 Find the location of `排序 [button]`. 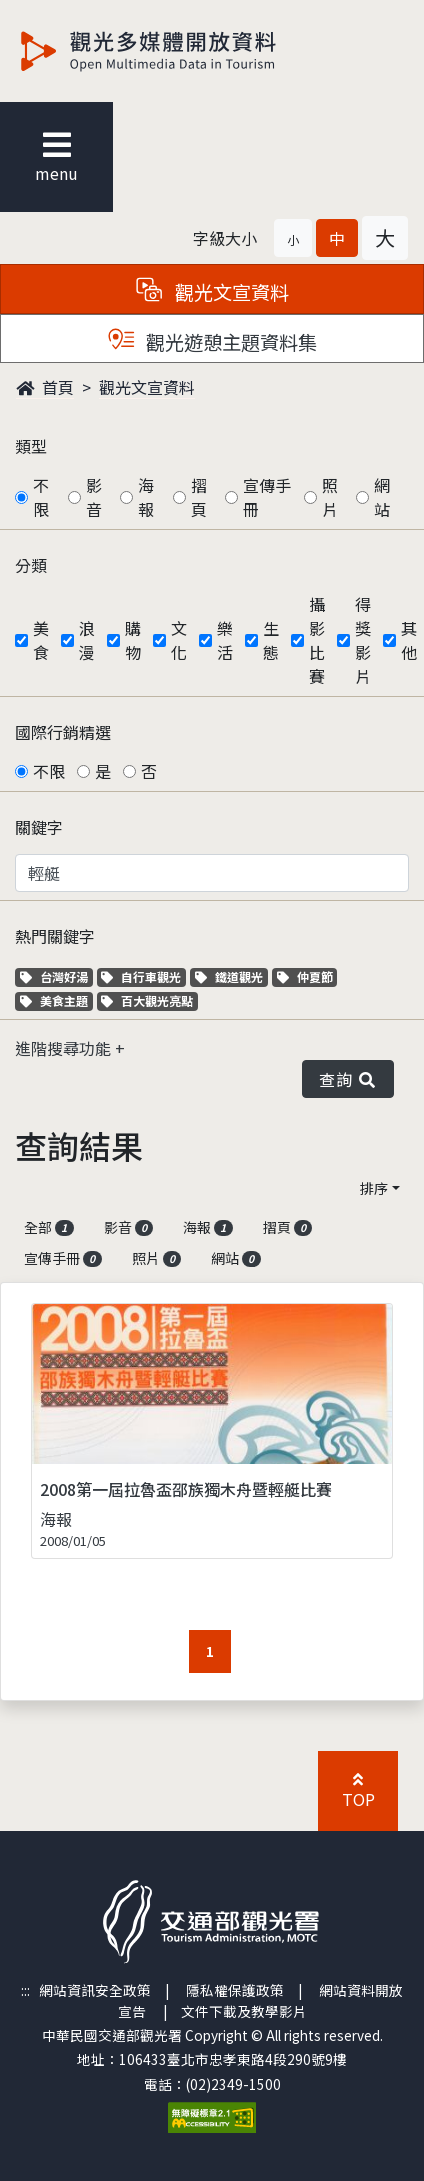

排序 [button] is located at coordinates (374, 1188).